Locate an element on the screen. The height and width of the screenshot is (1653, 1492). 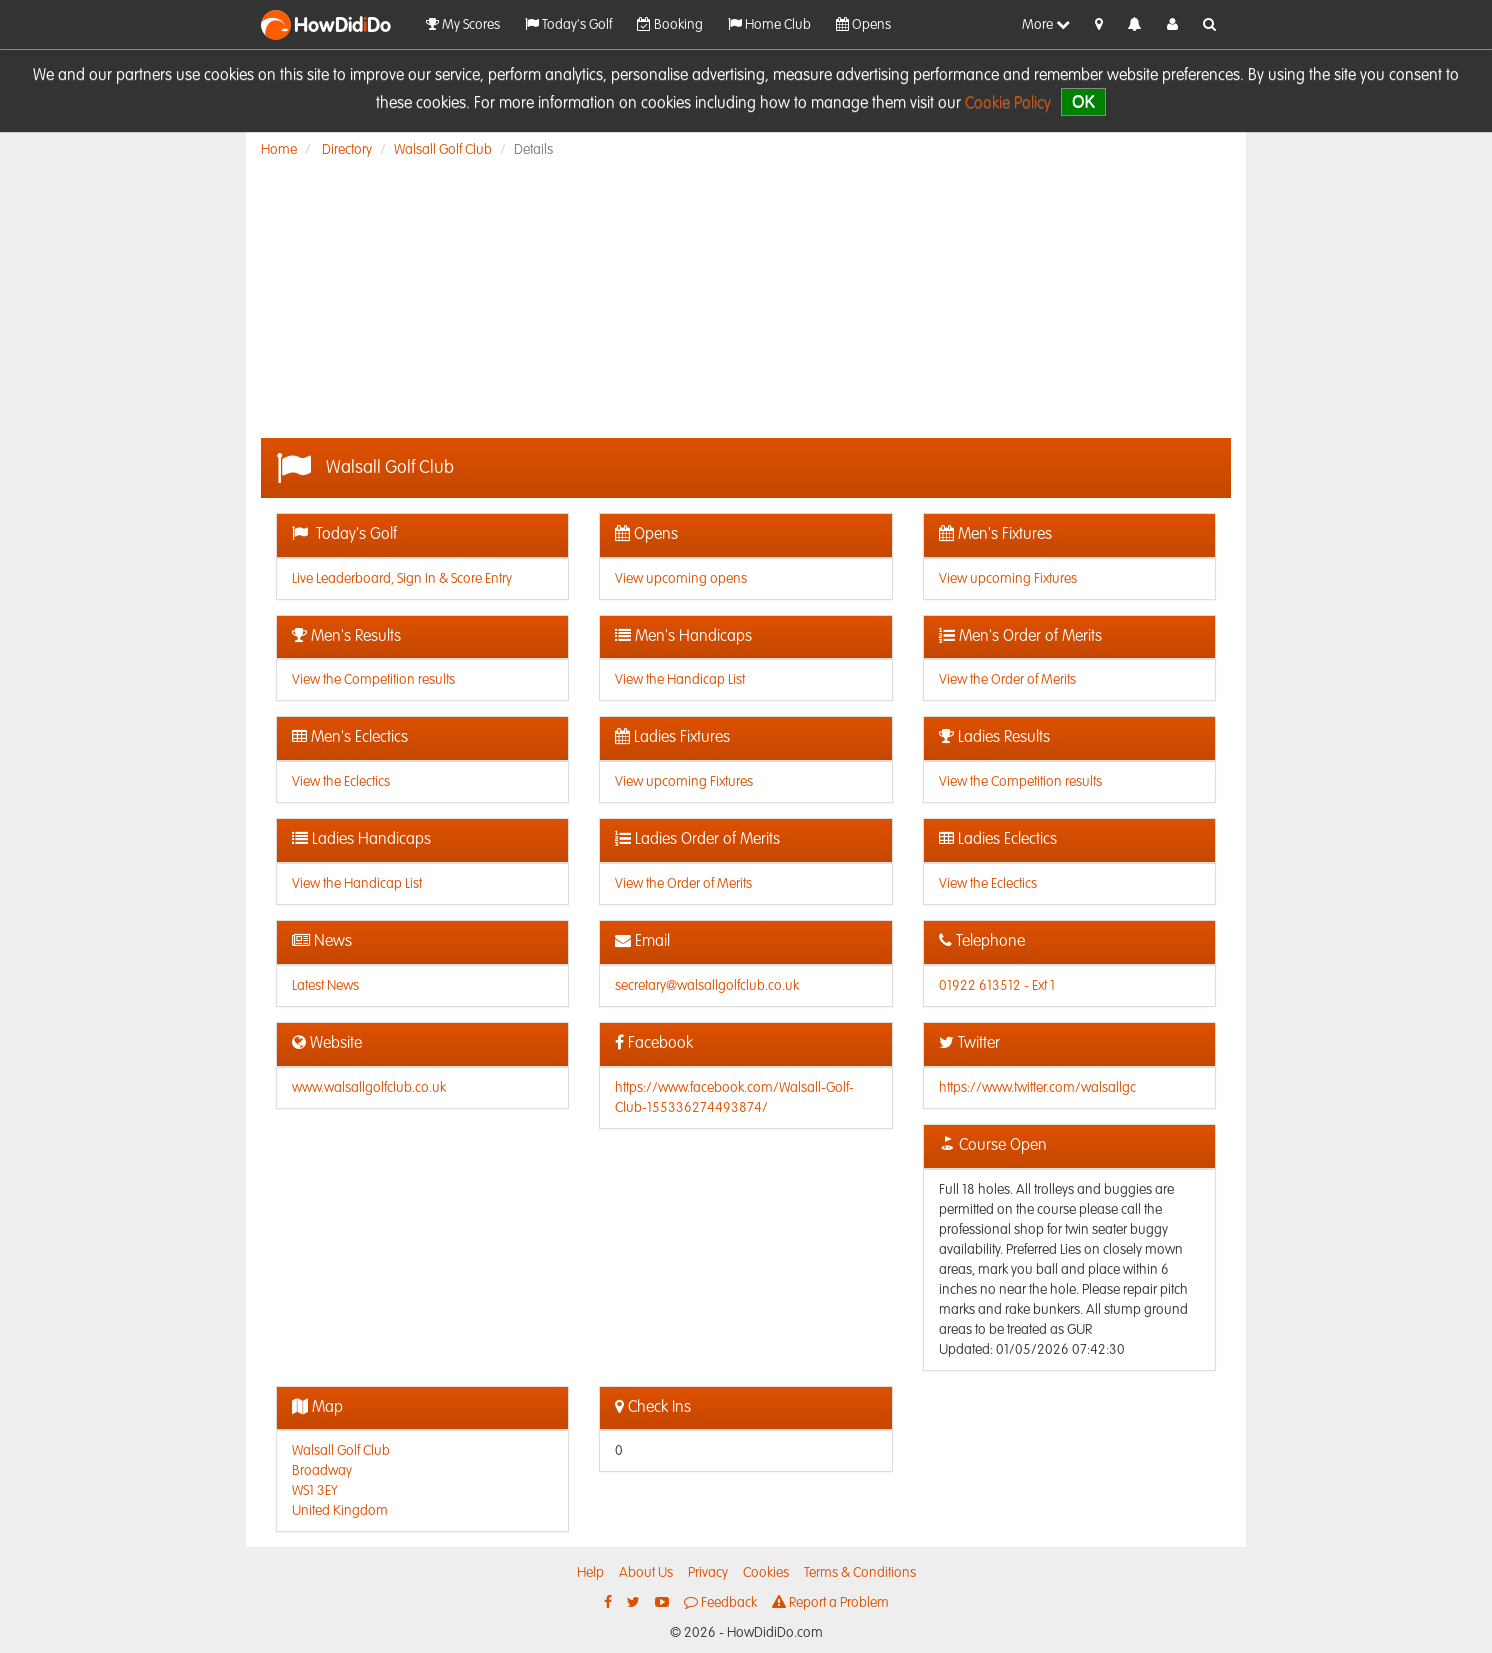
My Scores is located at coordinates (463, 24).